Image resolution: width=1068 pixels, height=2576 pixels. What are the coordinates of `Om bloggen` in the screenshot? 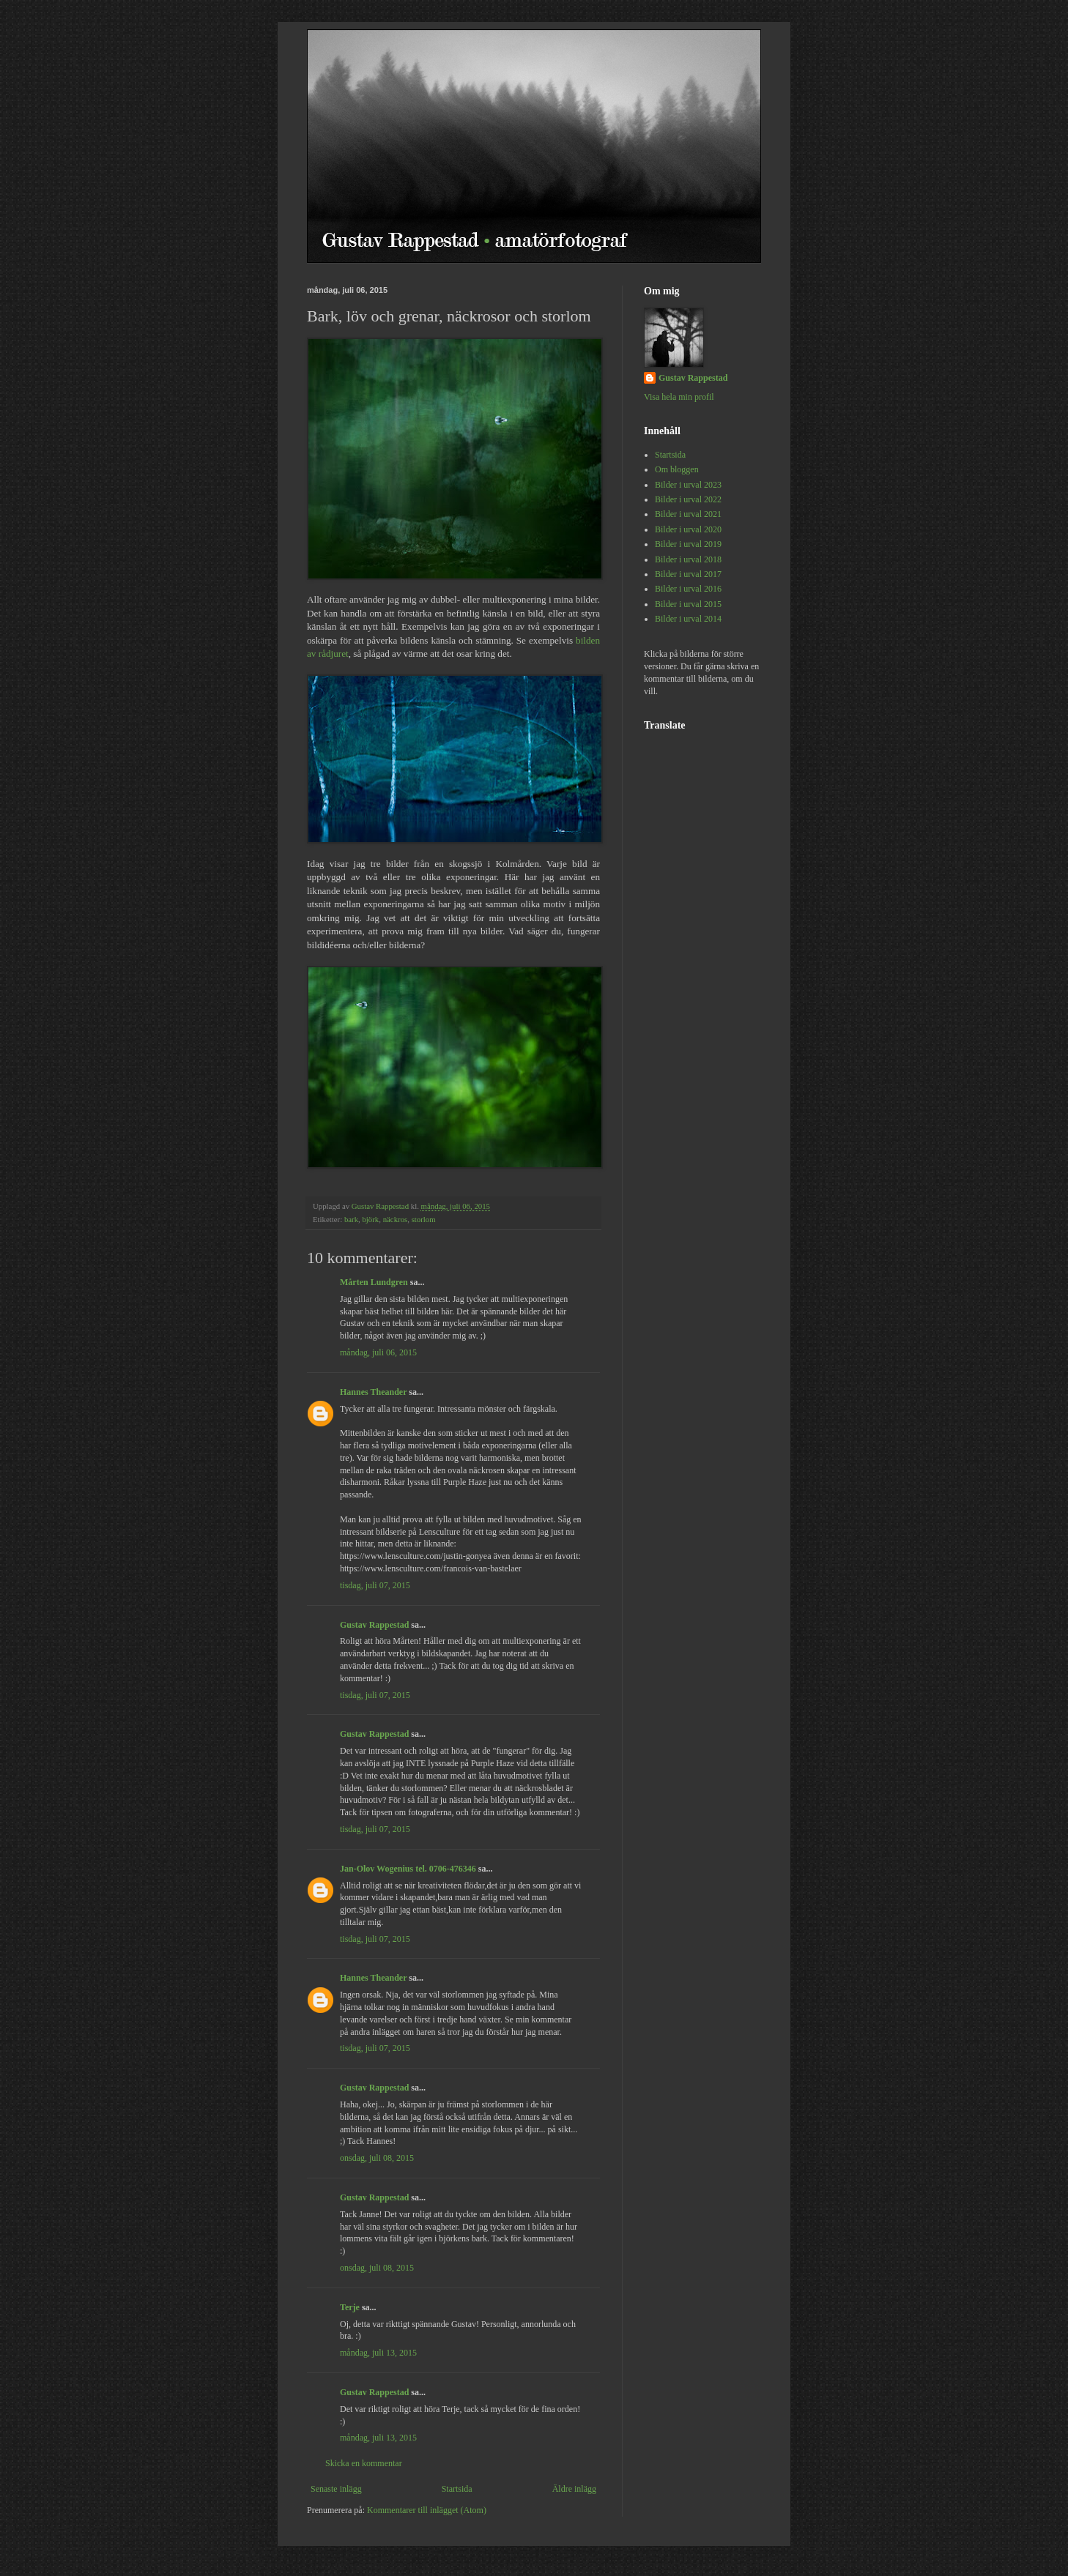 It's located at (677, 469).